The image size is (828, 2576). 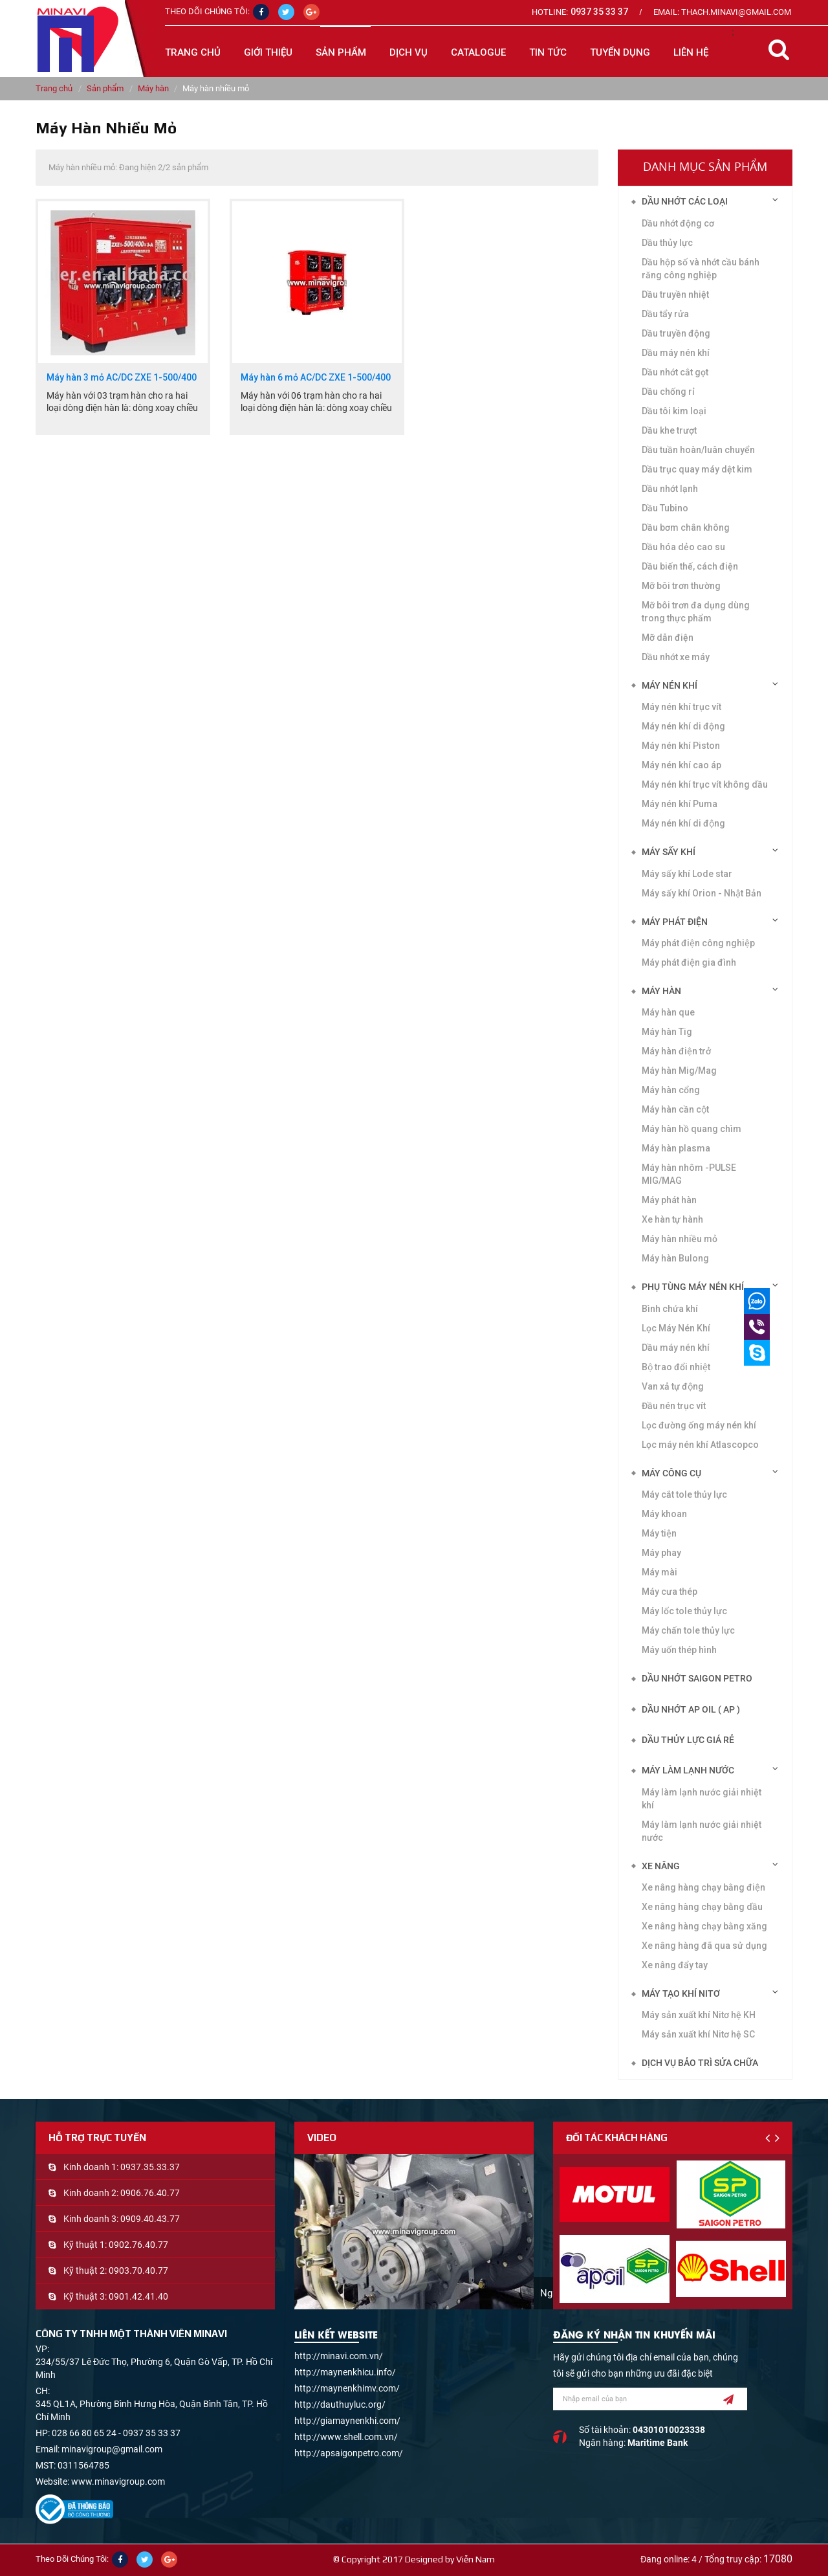 What do you see at coordinates (679, 1650) in the screenshot?
I see `Máy uốn thép hình` at bounding box center [679, 1650].